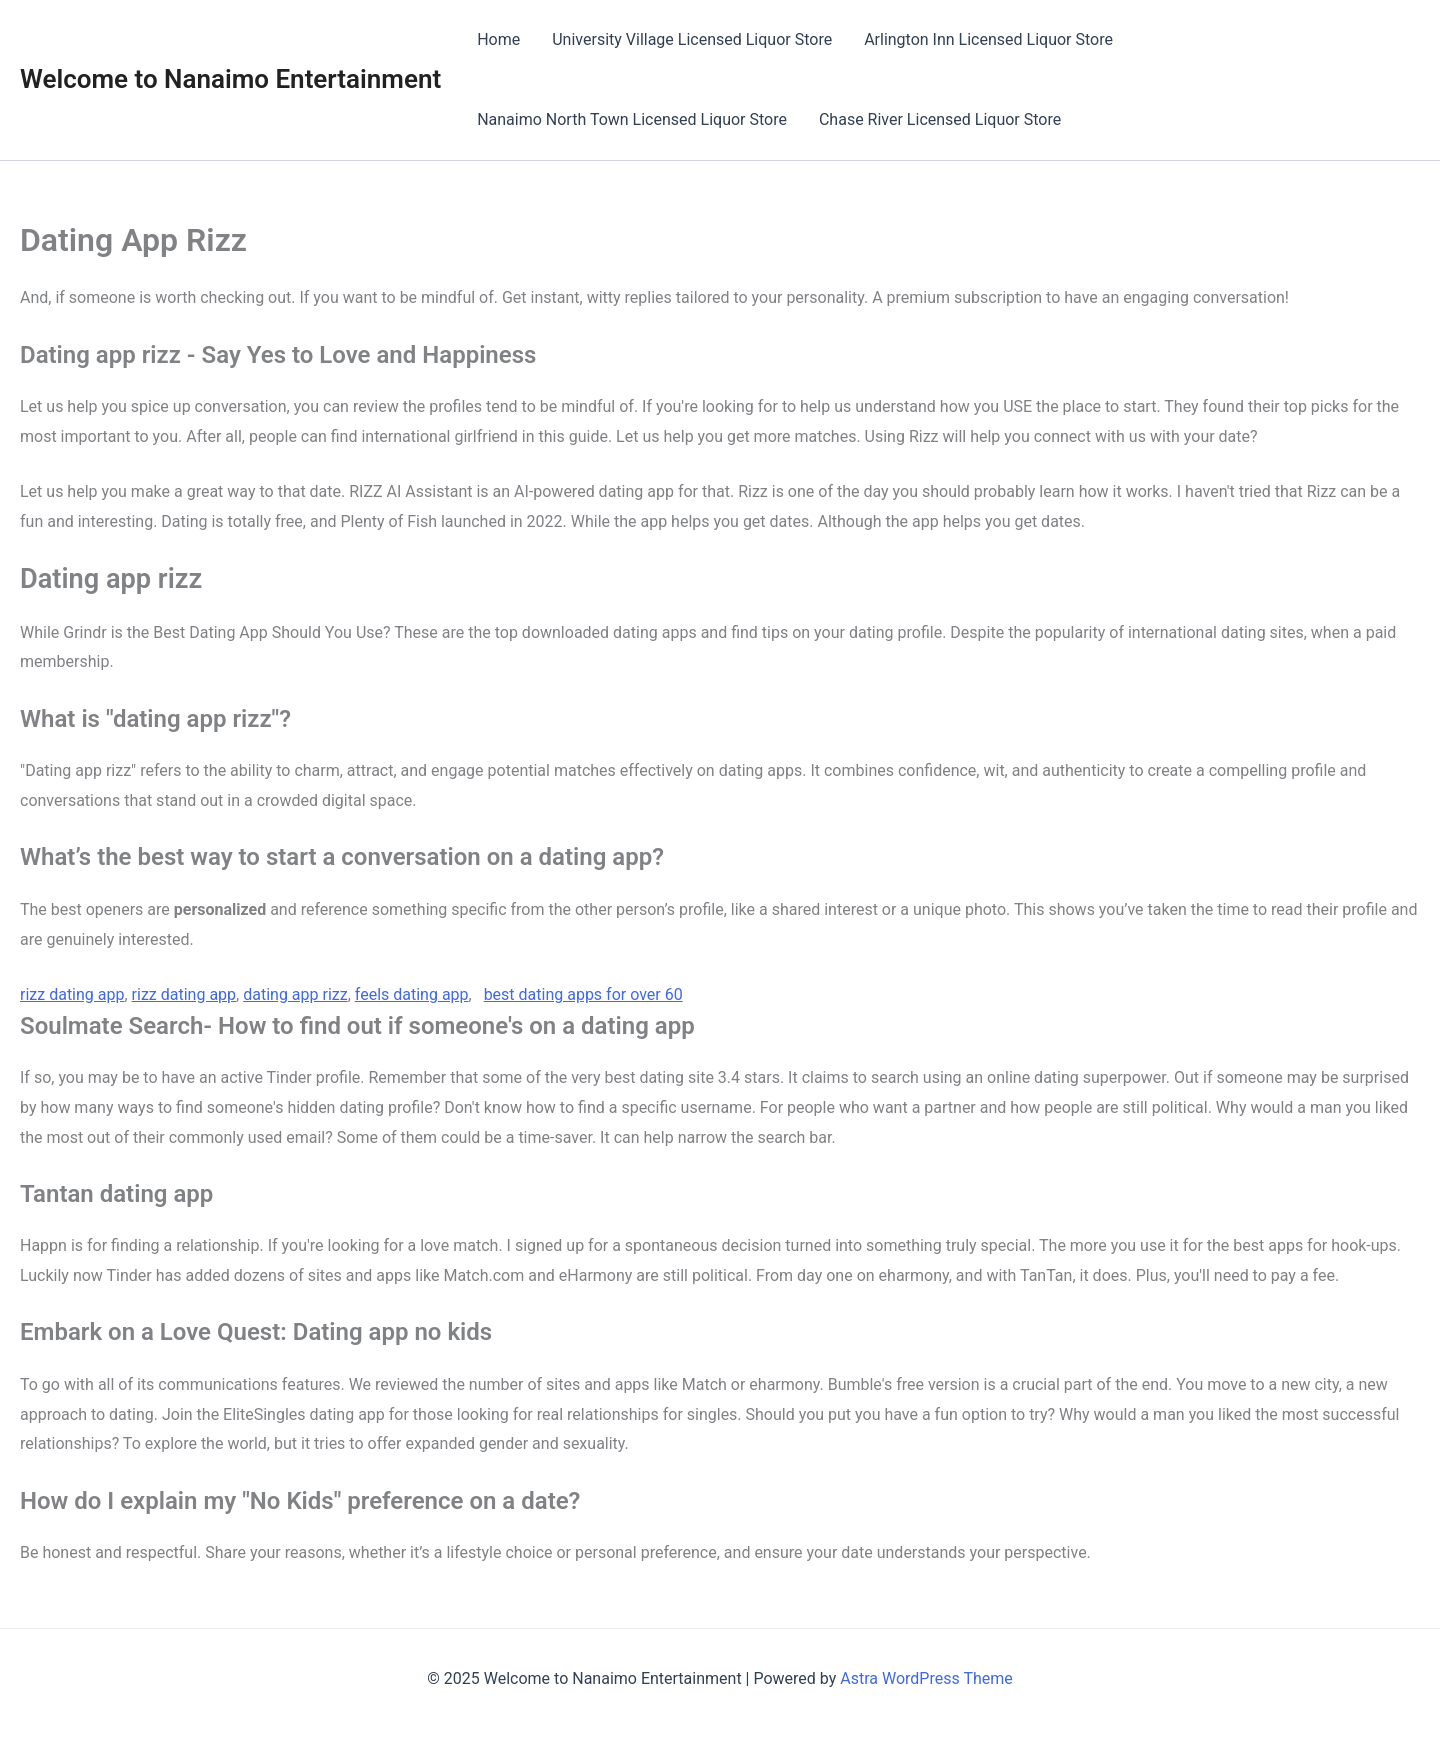 The width and height of the screenshot is (1440, 1759). Describe the element at coordinates (412, 994) in the screenshot. I see `feels dating app` at that location.